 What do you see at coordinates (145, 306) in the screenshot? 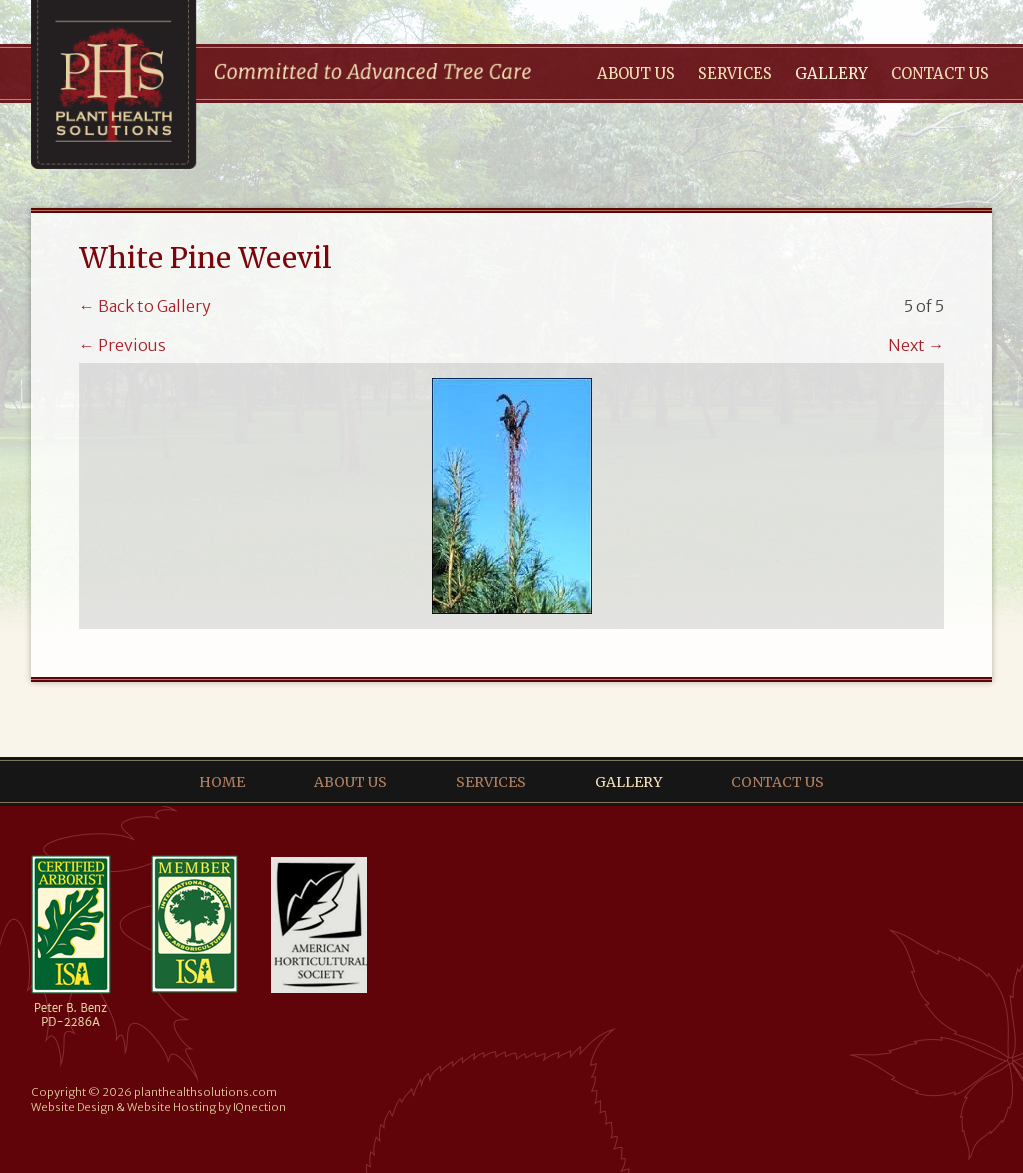
I see `← Back to Gallery` at bounding box center [145, 306].